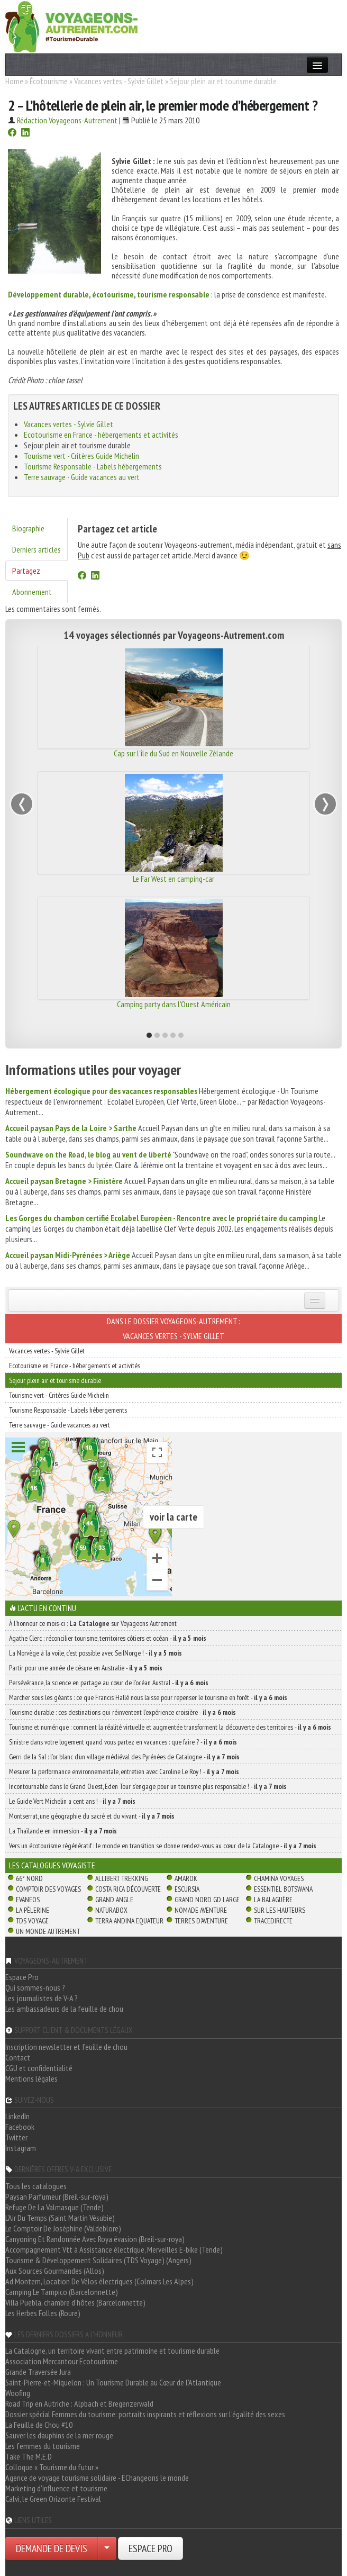 The width and height of the screenshot is (347, 2576). What do you see at coordinates (36, 549) in the screenshot?
I see `Derniers articles` at bounding box center [36, 549].